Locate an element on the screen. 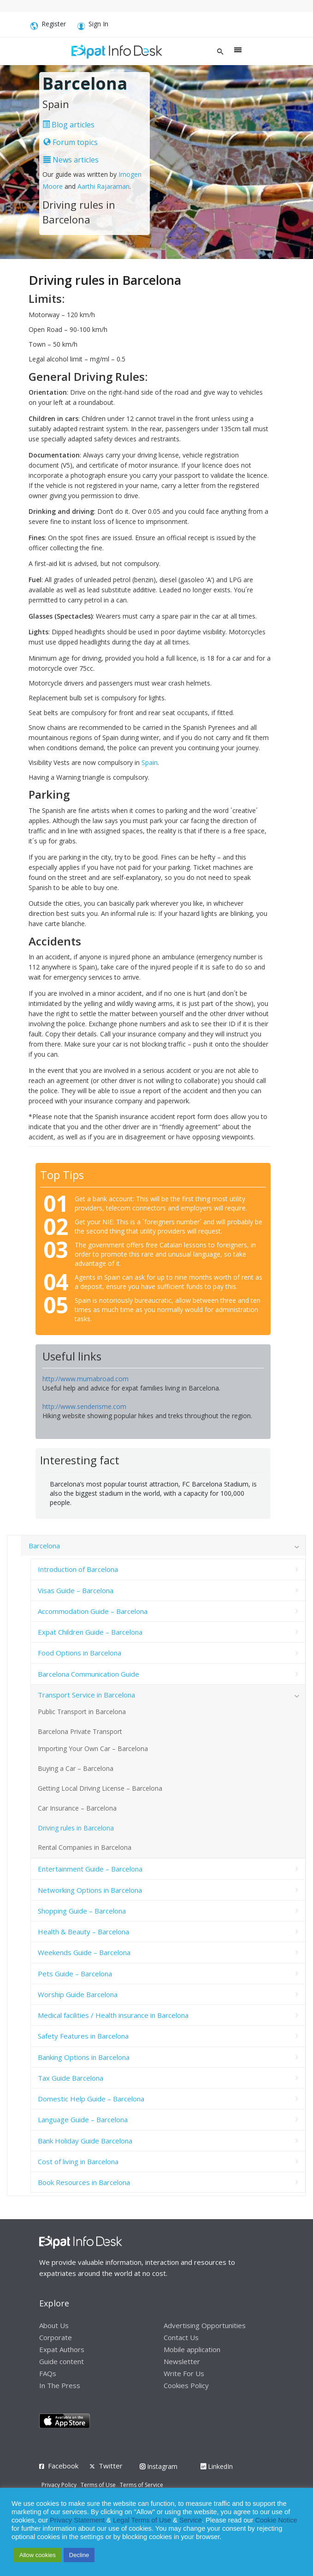  Introduction of Barcelona is located at coordinates (78, 1569).